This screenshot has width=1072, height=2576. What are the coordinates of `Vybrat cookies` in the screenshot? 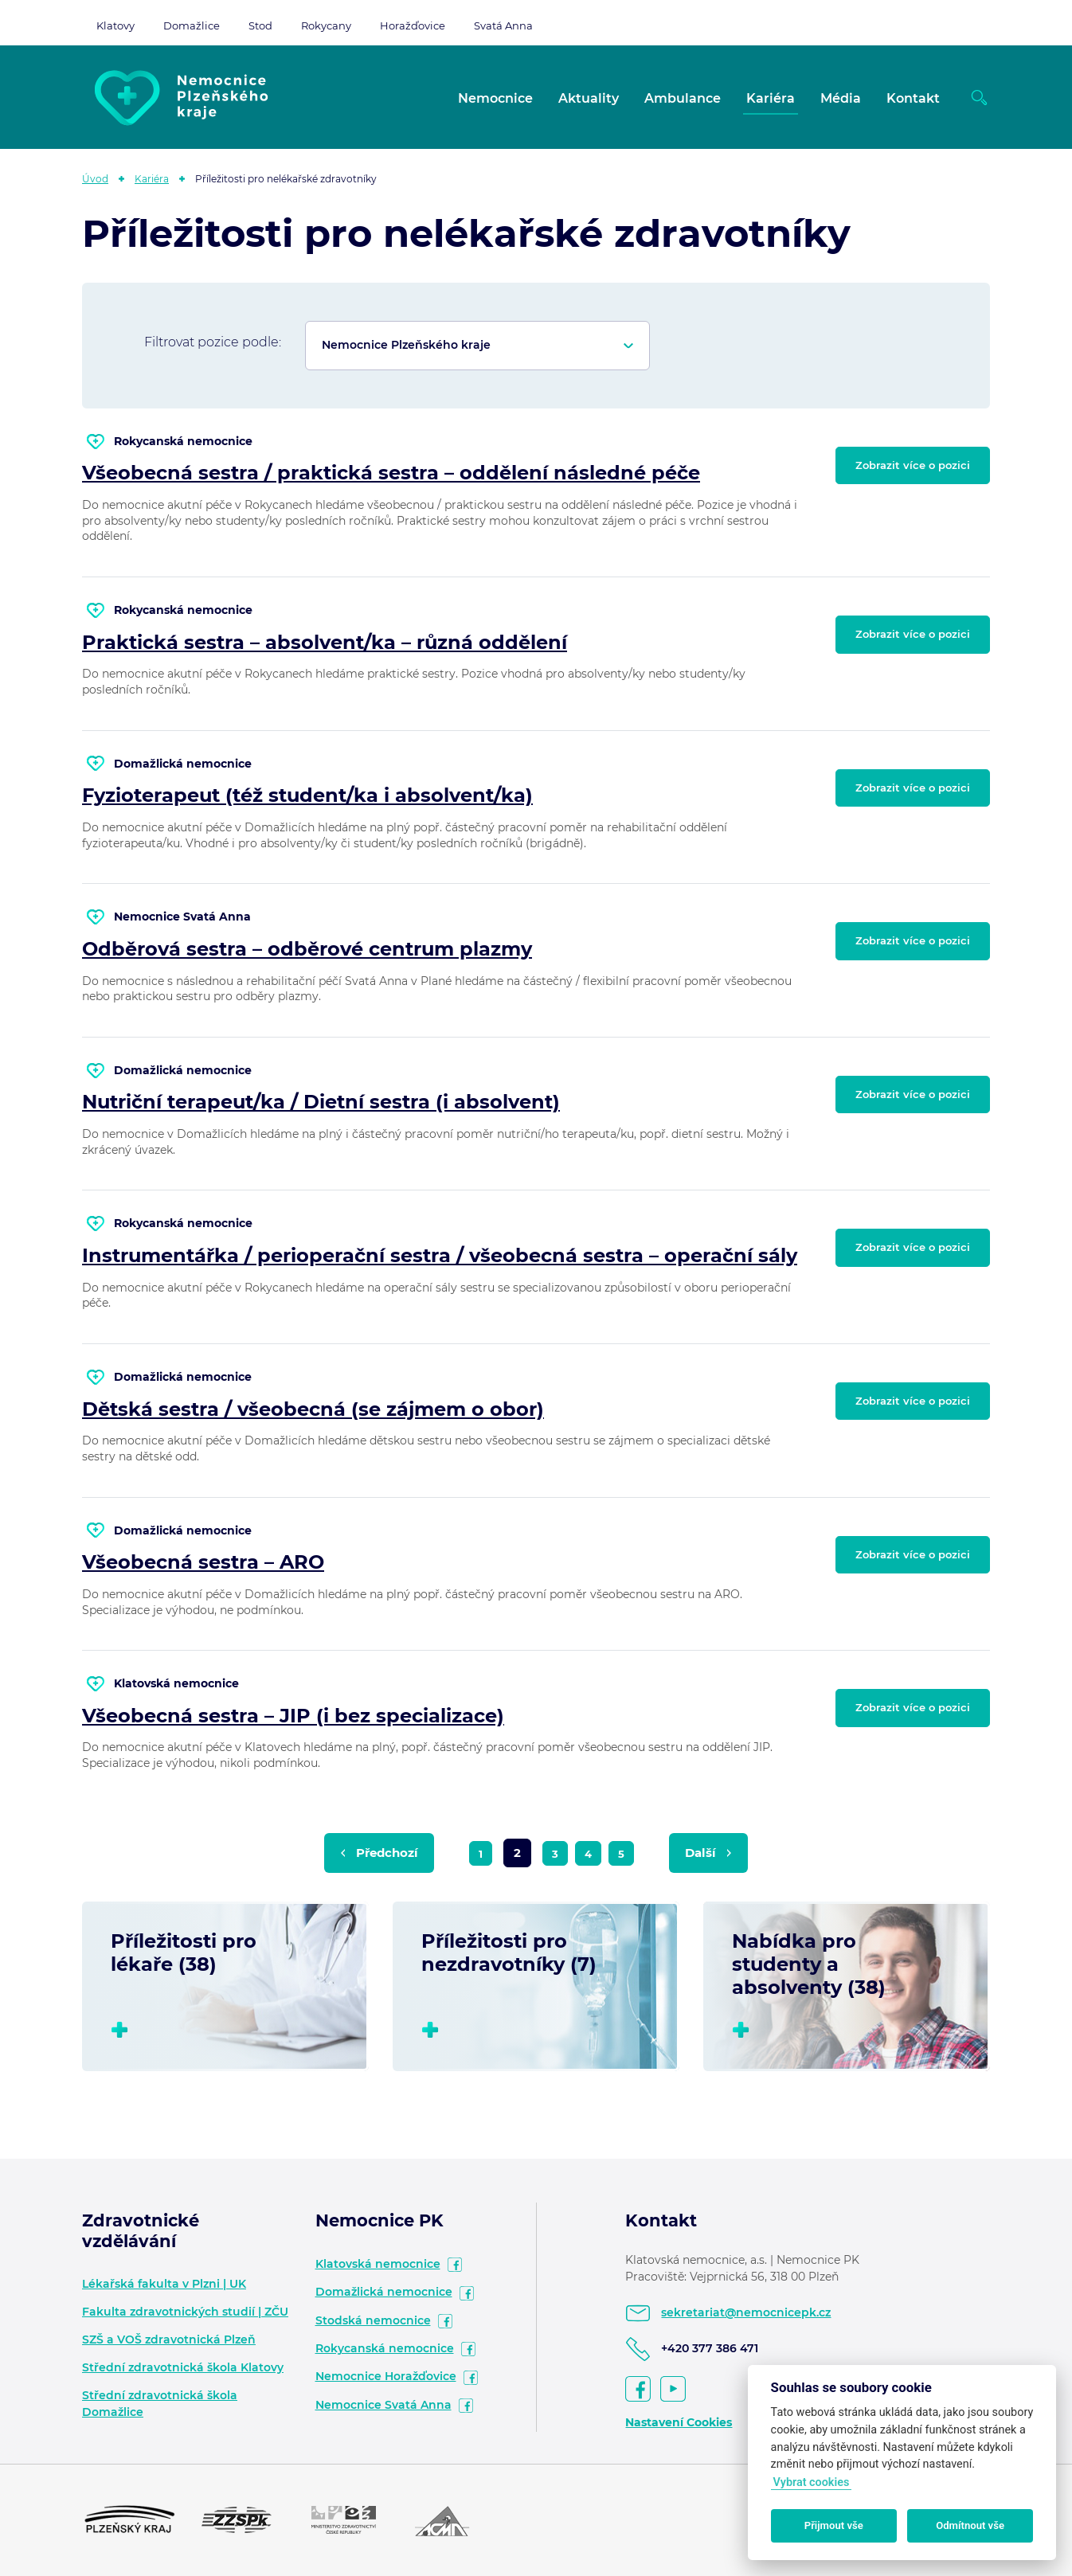 It's located at (811, 2482).